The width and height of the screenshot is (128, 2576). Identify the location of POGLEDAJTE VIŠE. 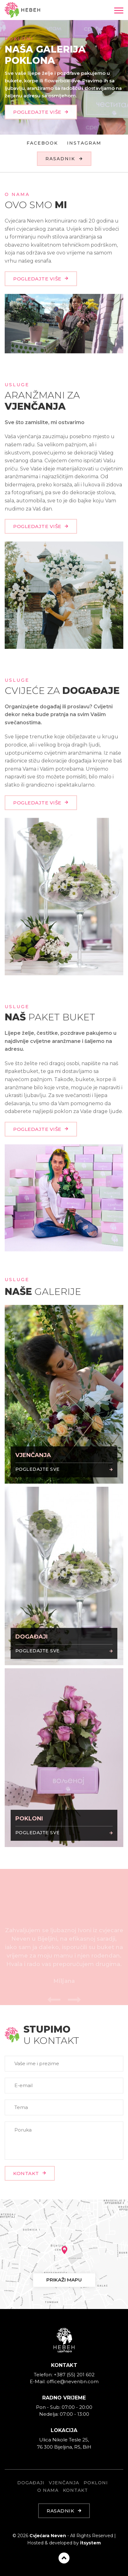
(41, 116).